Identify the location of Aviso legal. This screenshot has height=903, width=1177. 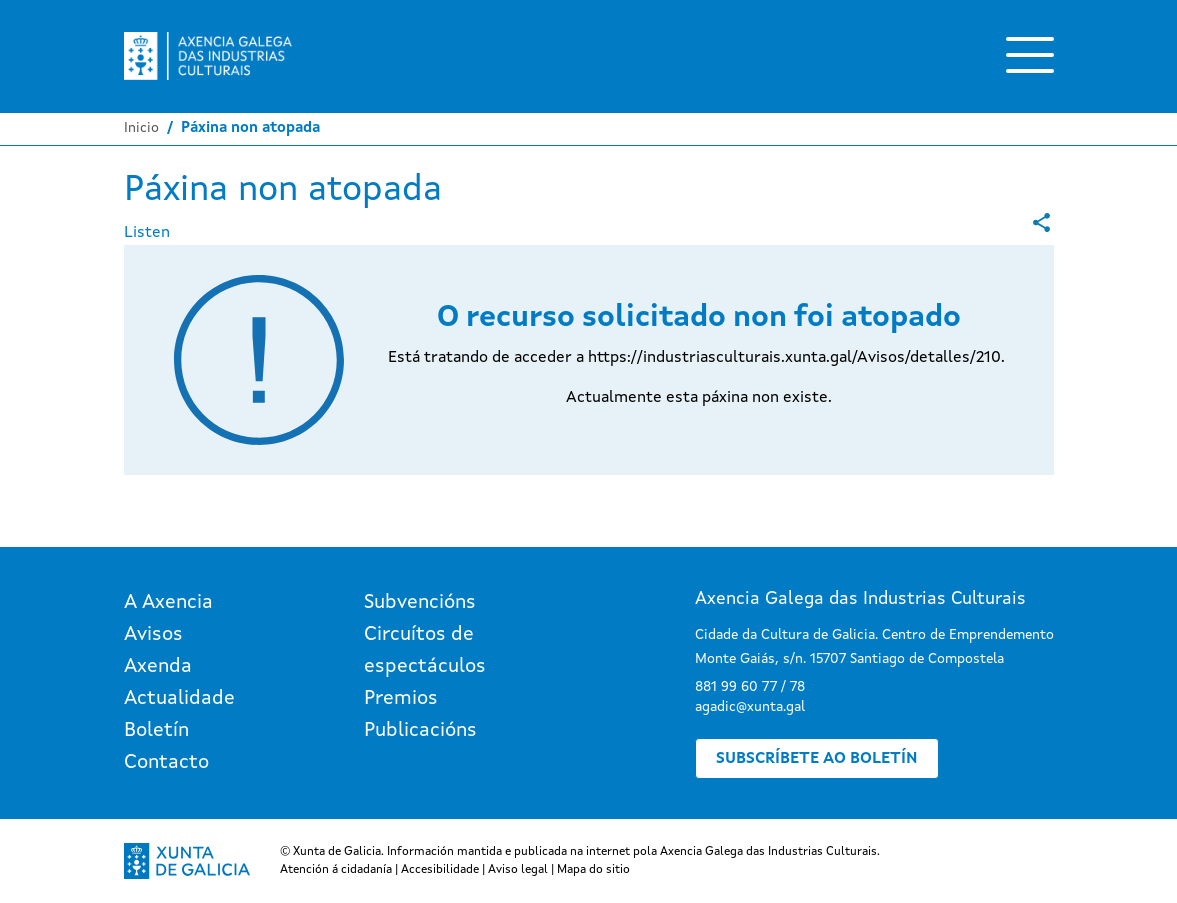
(518, 870).